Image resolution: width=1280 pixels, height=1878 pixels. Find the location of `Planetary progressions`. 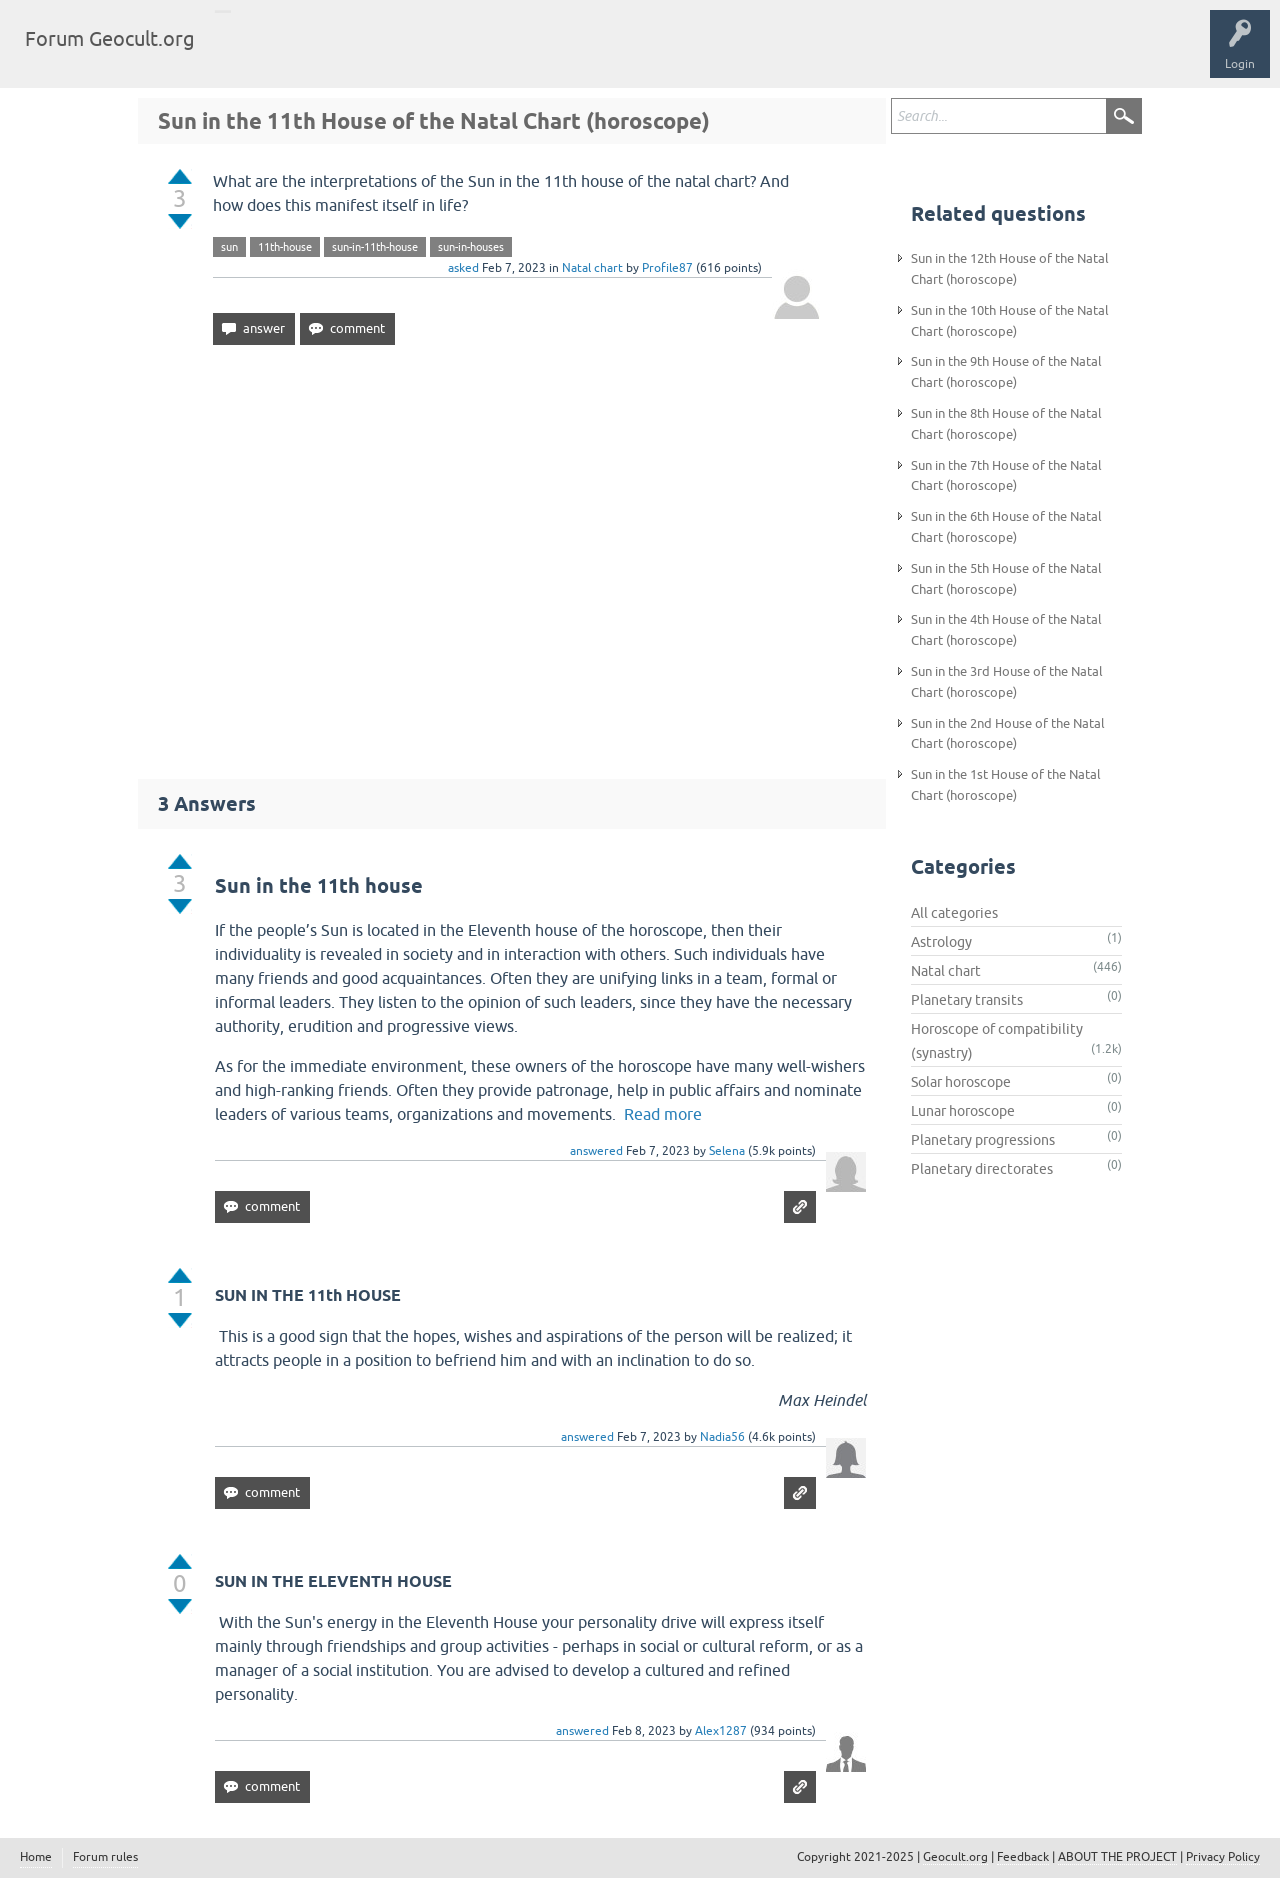

Planetary progressions is located at coordinates (983, 1140).